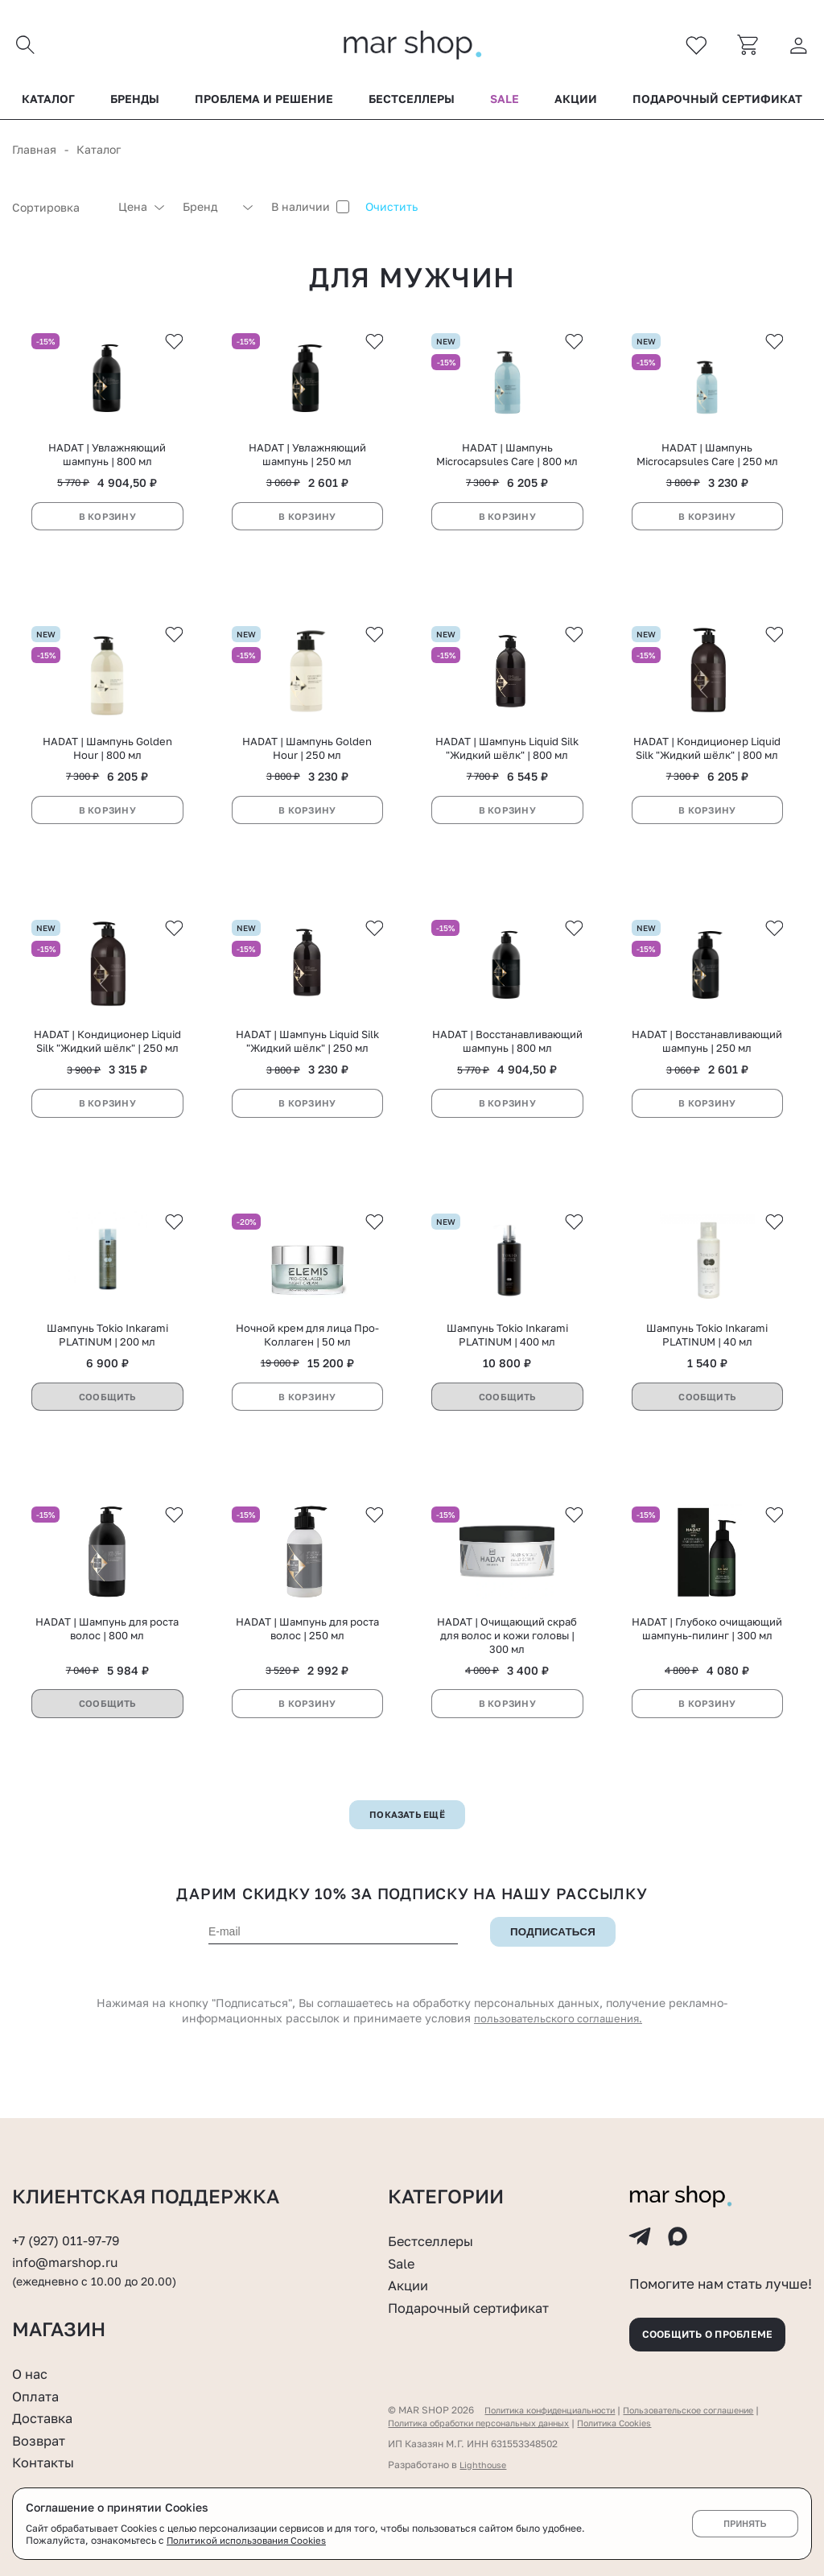 This screenshot has height=2576, width=824. I want to click on О нас, so click(32, 2373).